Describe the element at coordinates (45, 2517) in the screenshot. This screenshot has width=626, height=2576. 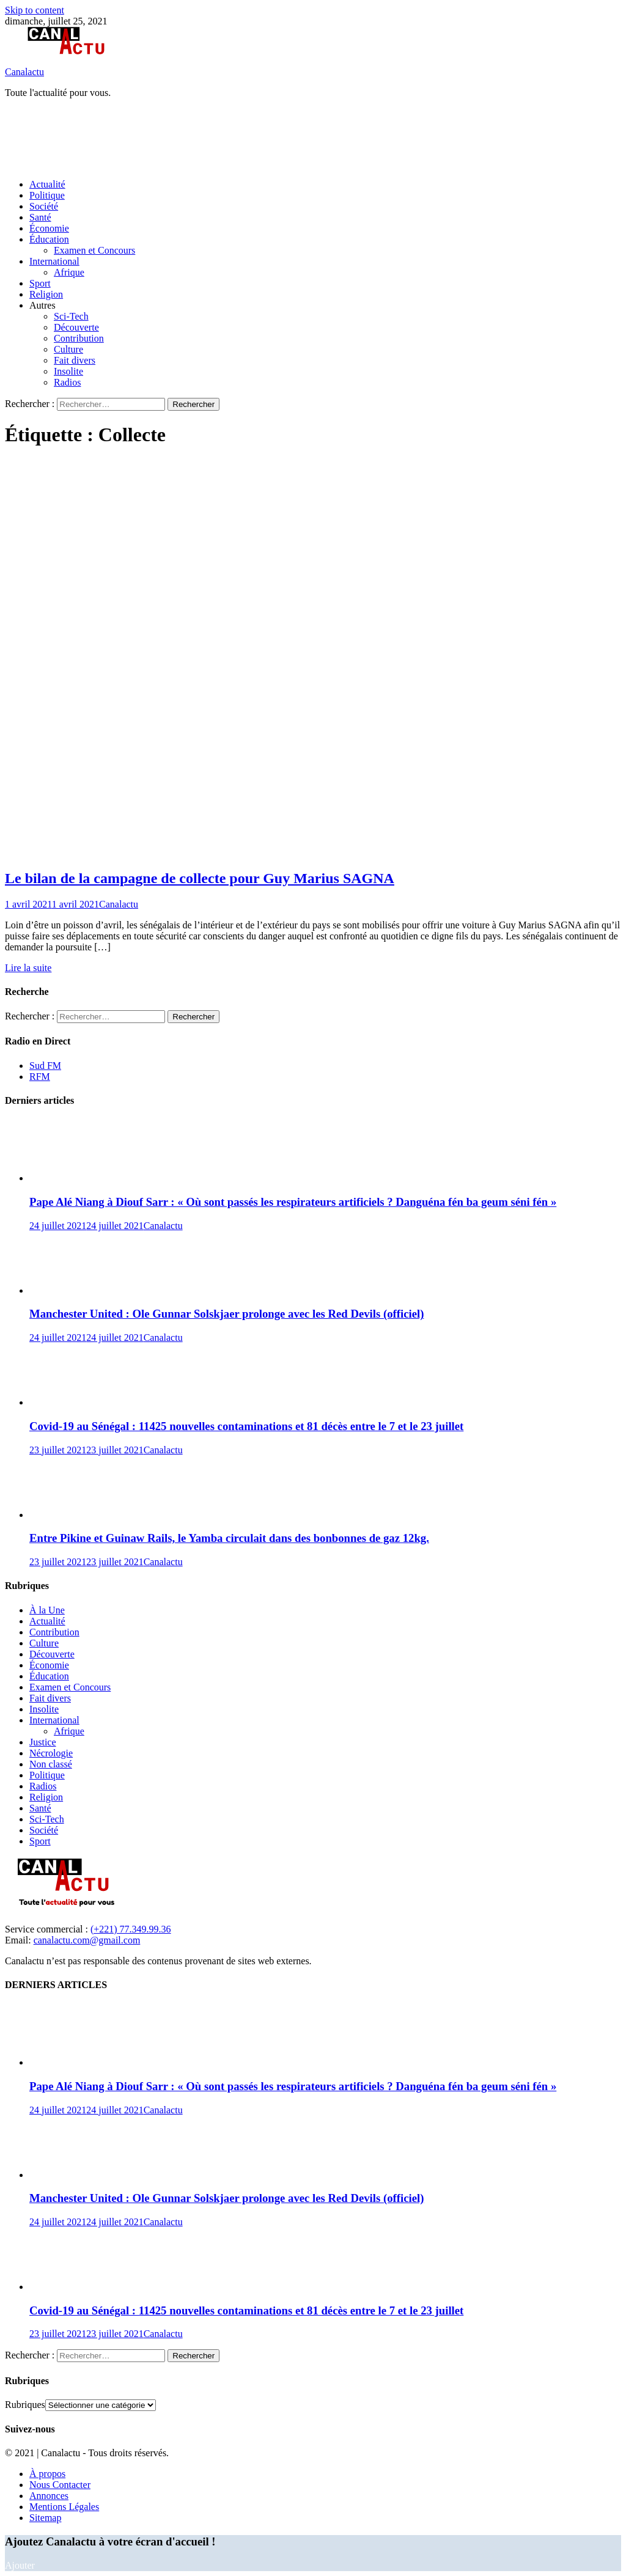
I see `Sitemap` at that location.